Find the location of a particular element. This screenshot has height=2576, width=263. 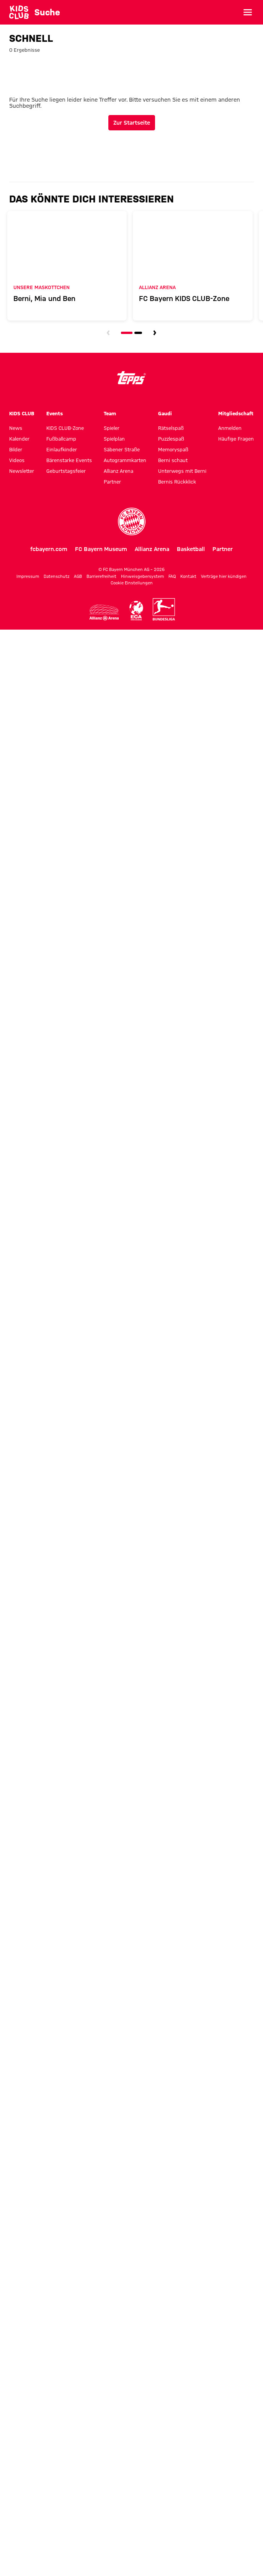

Basketball is located at coordinates (191, 546).